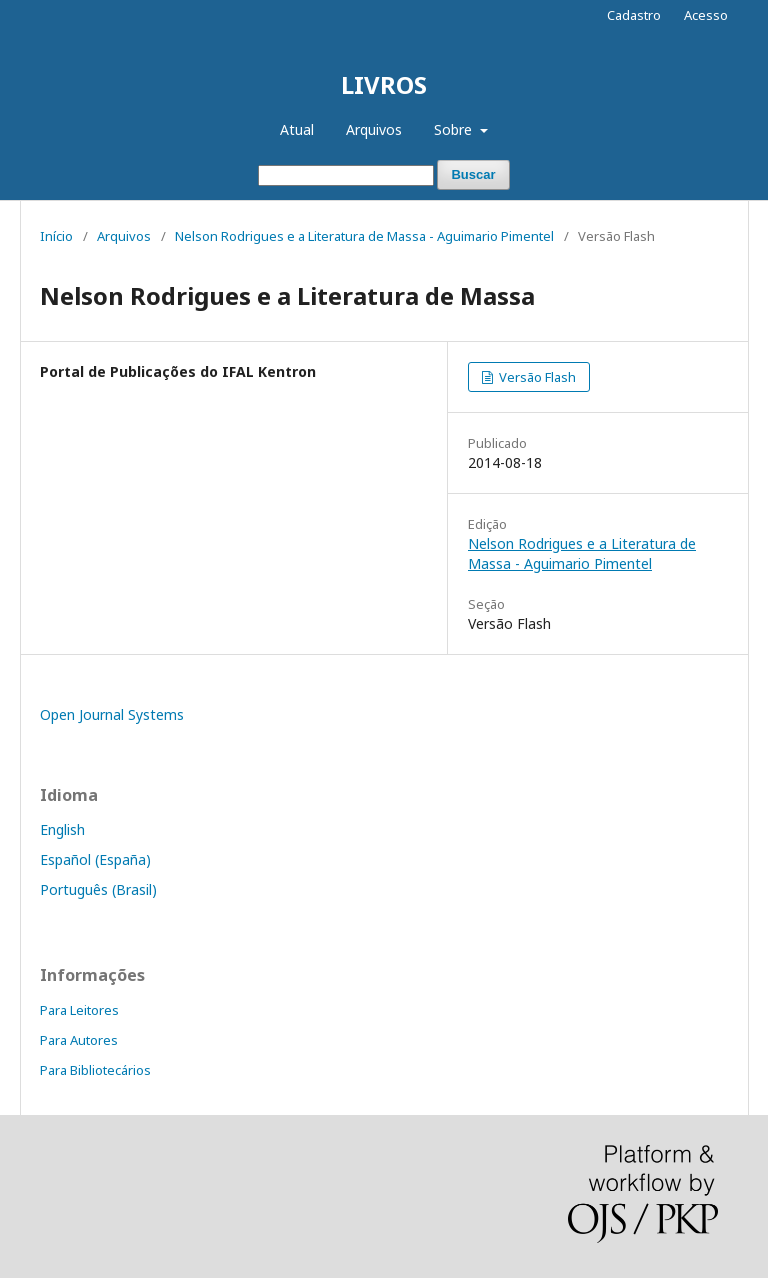 This screenshot has width=768, height=1278. I want to click on Início, so click(56, 236).